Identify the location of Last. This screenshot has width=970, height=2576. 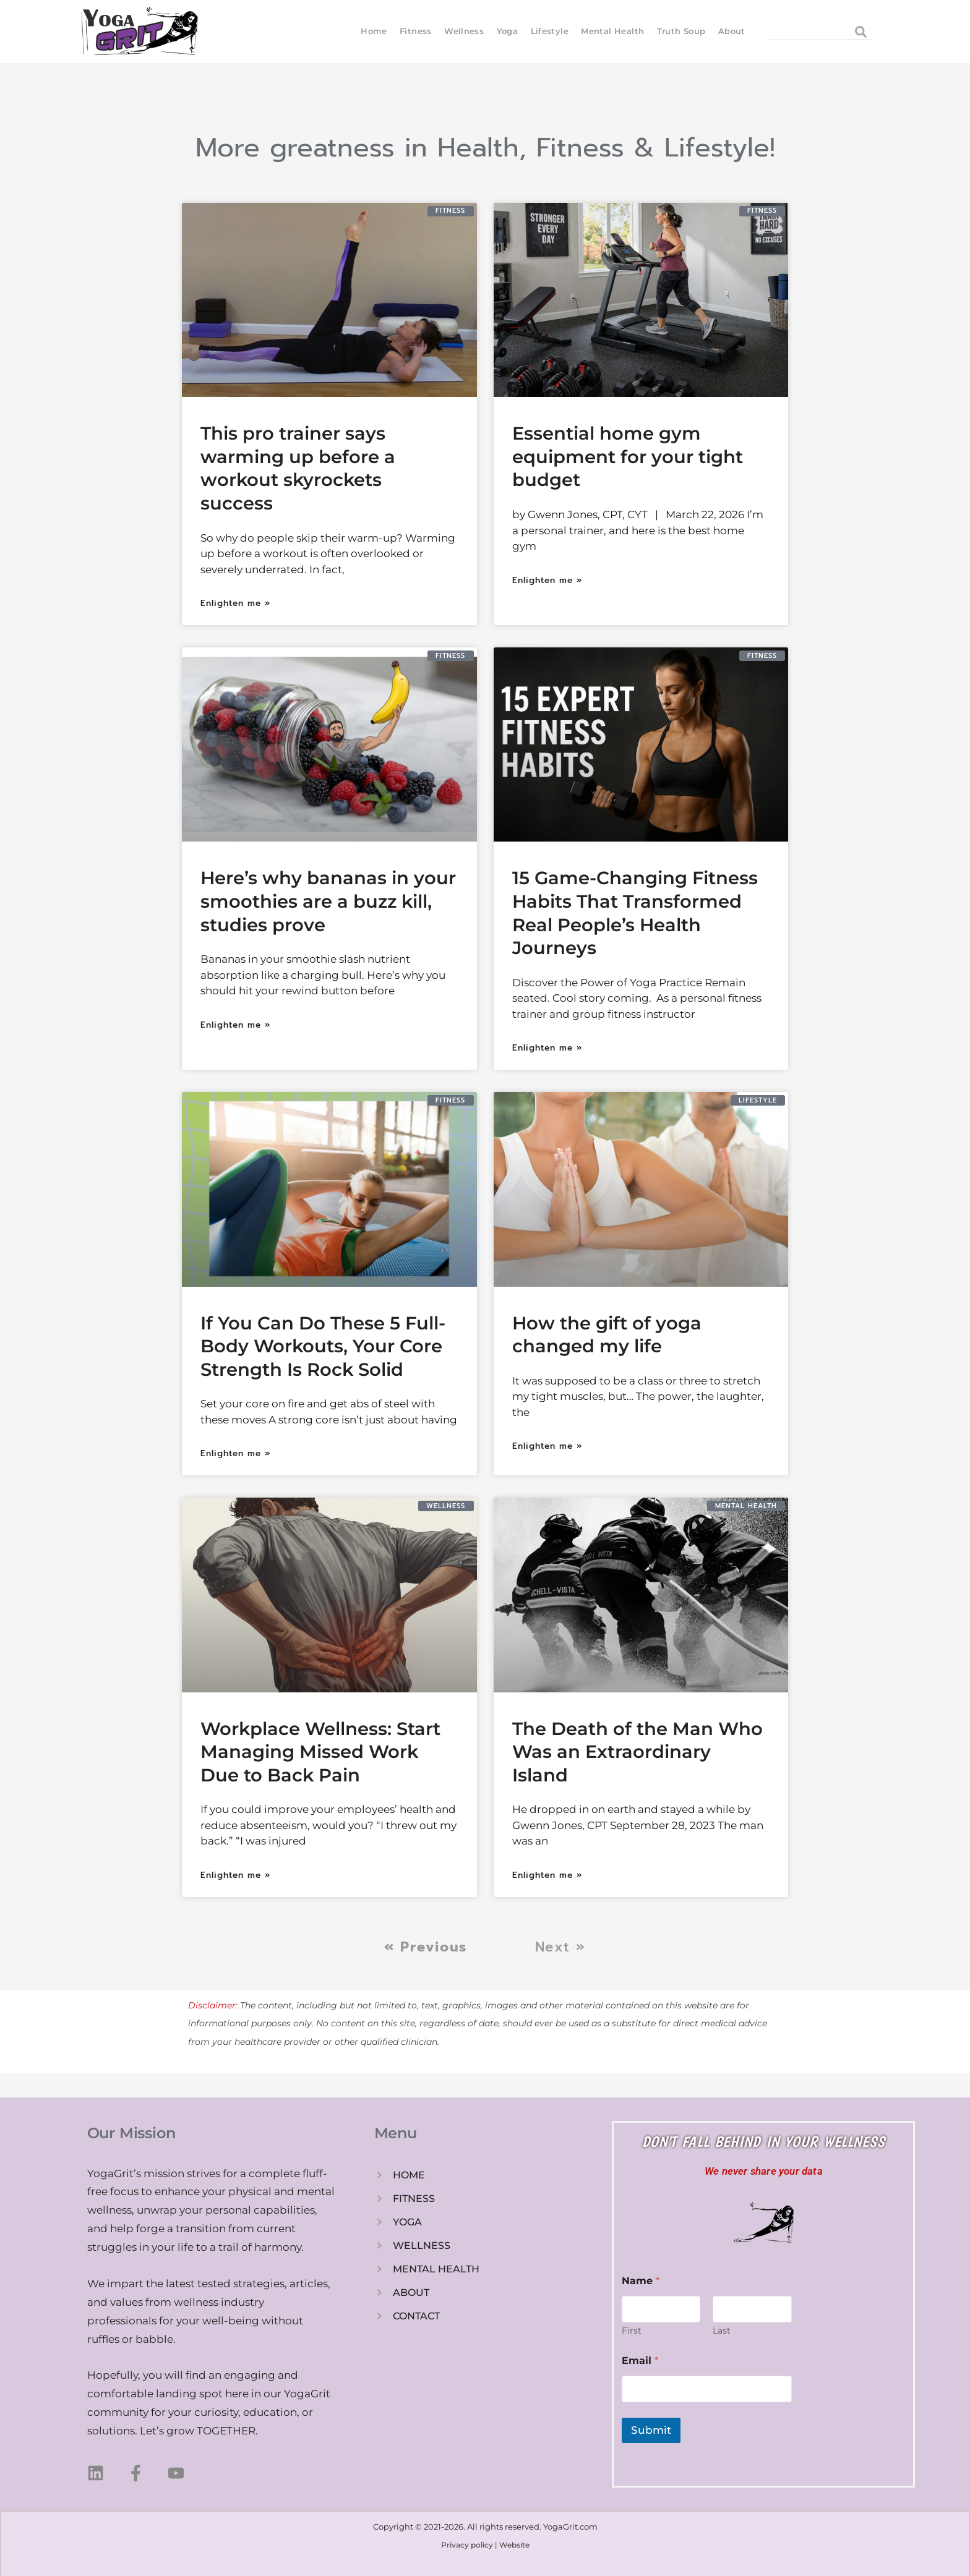
(722, 2331).